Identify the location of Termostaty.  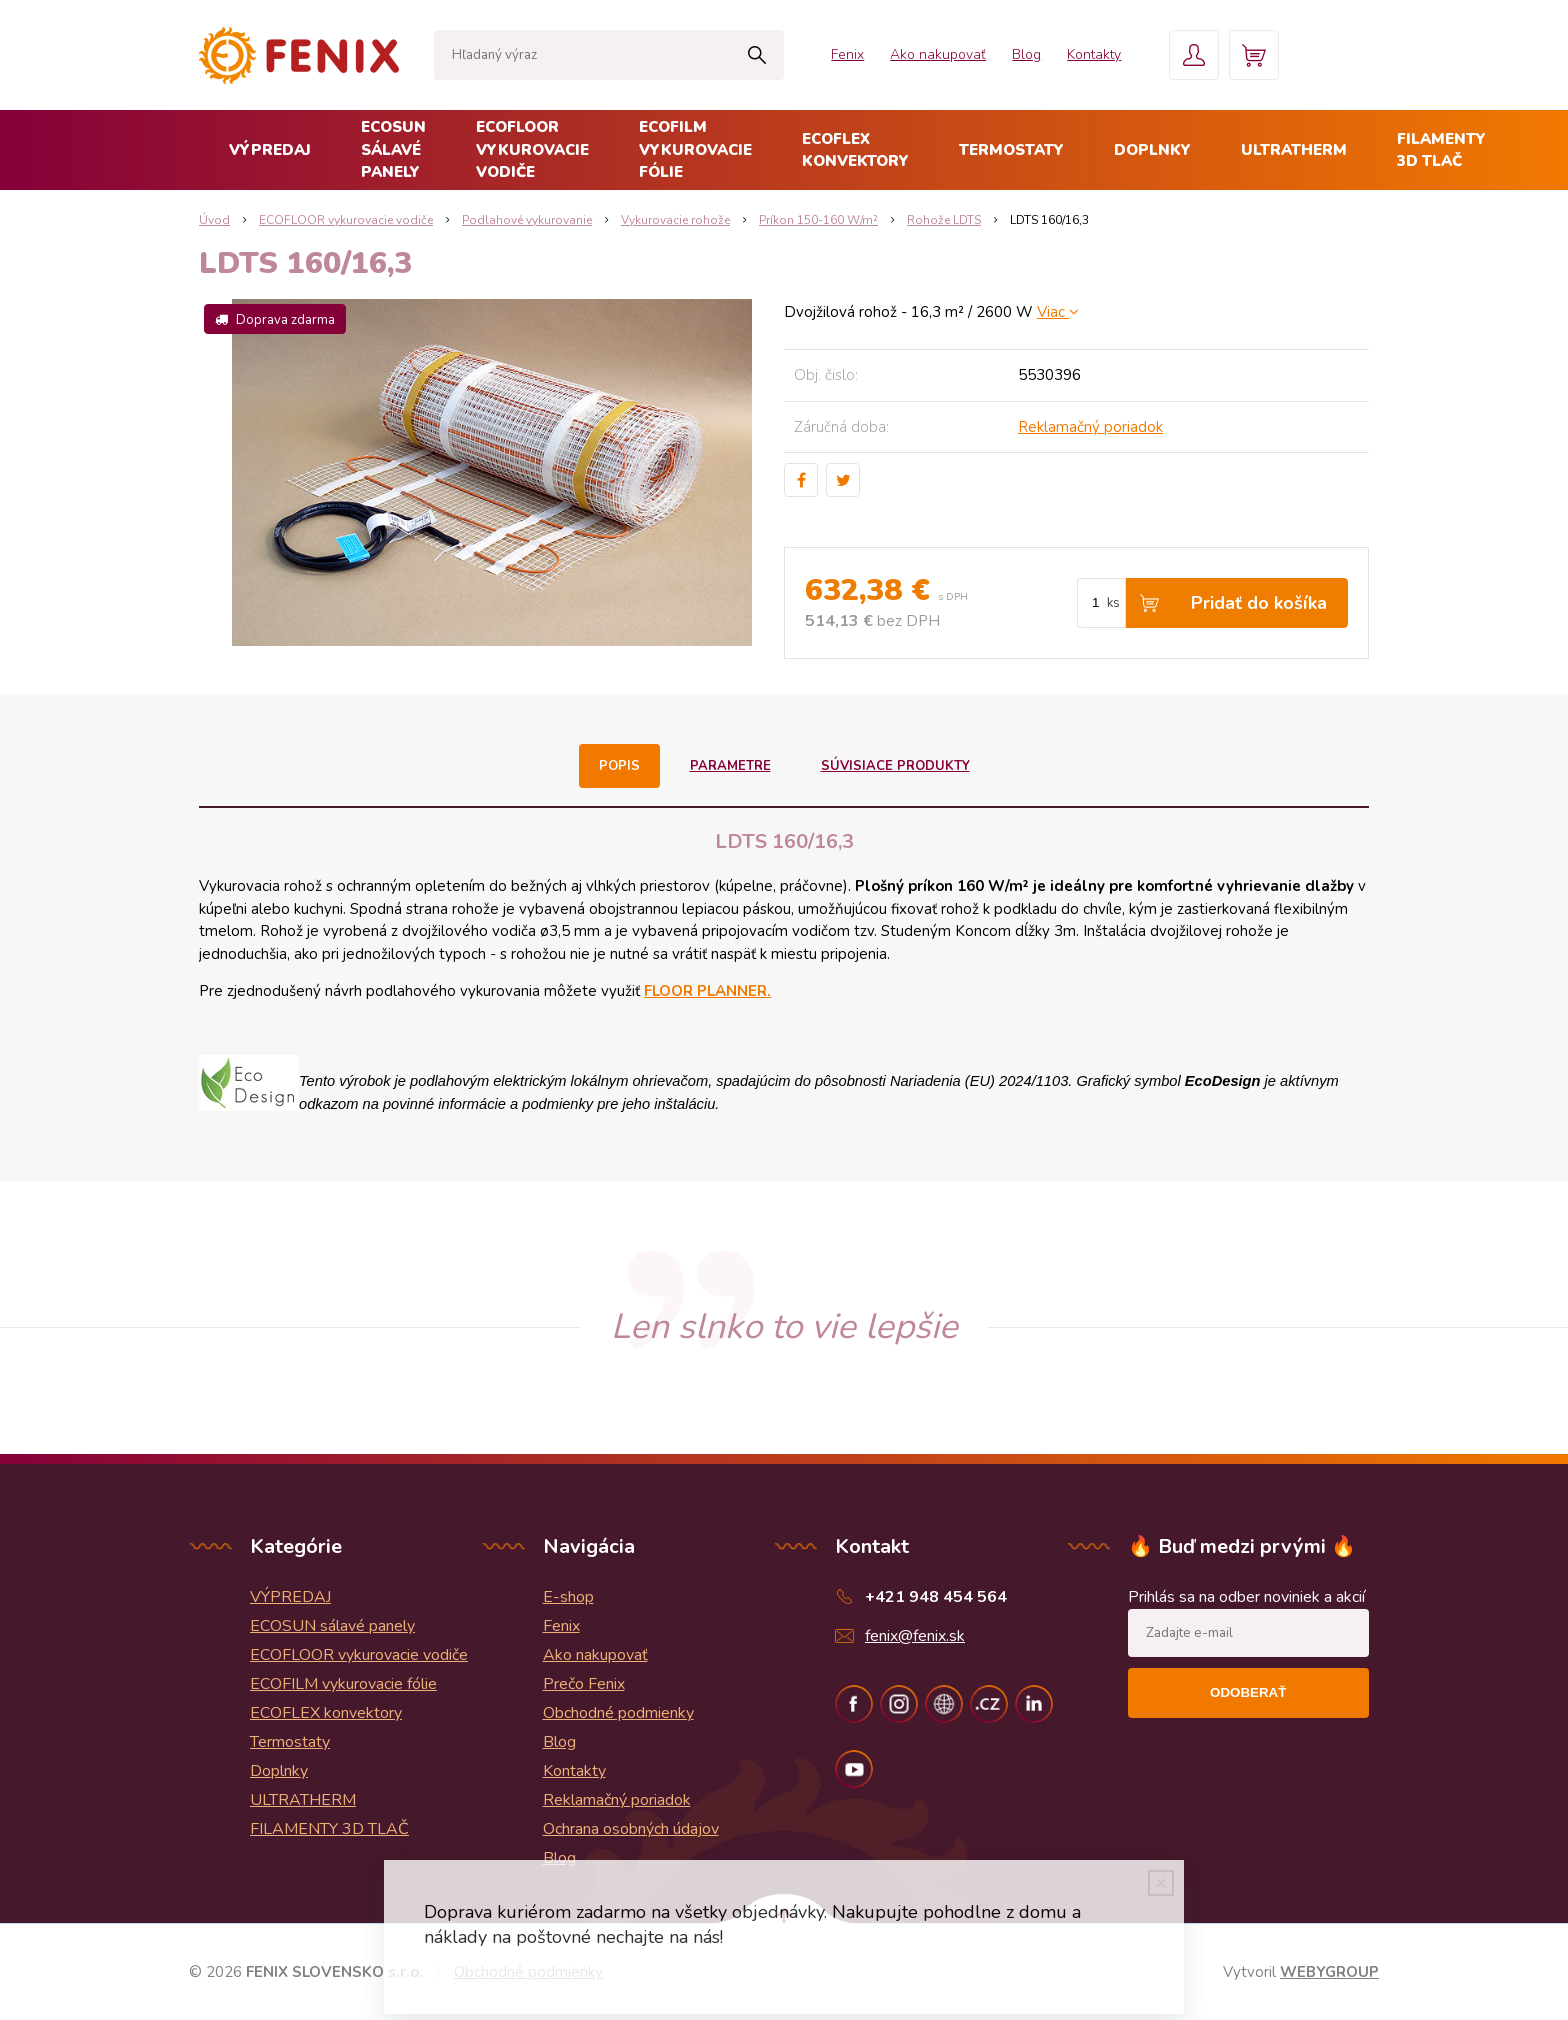
(1011, 150).